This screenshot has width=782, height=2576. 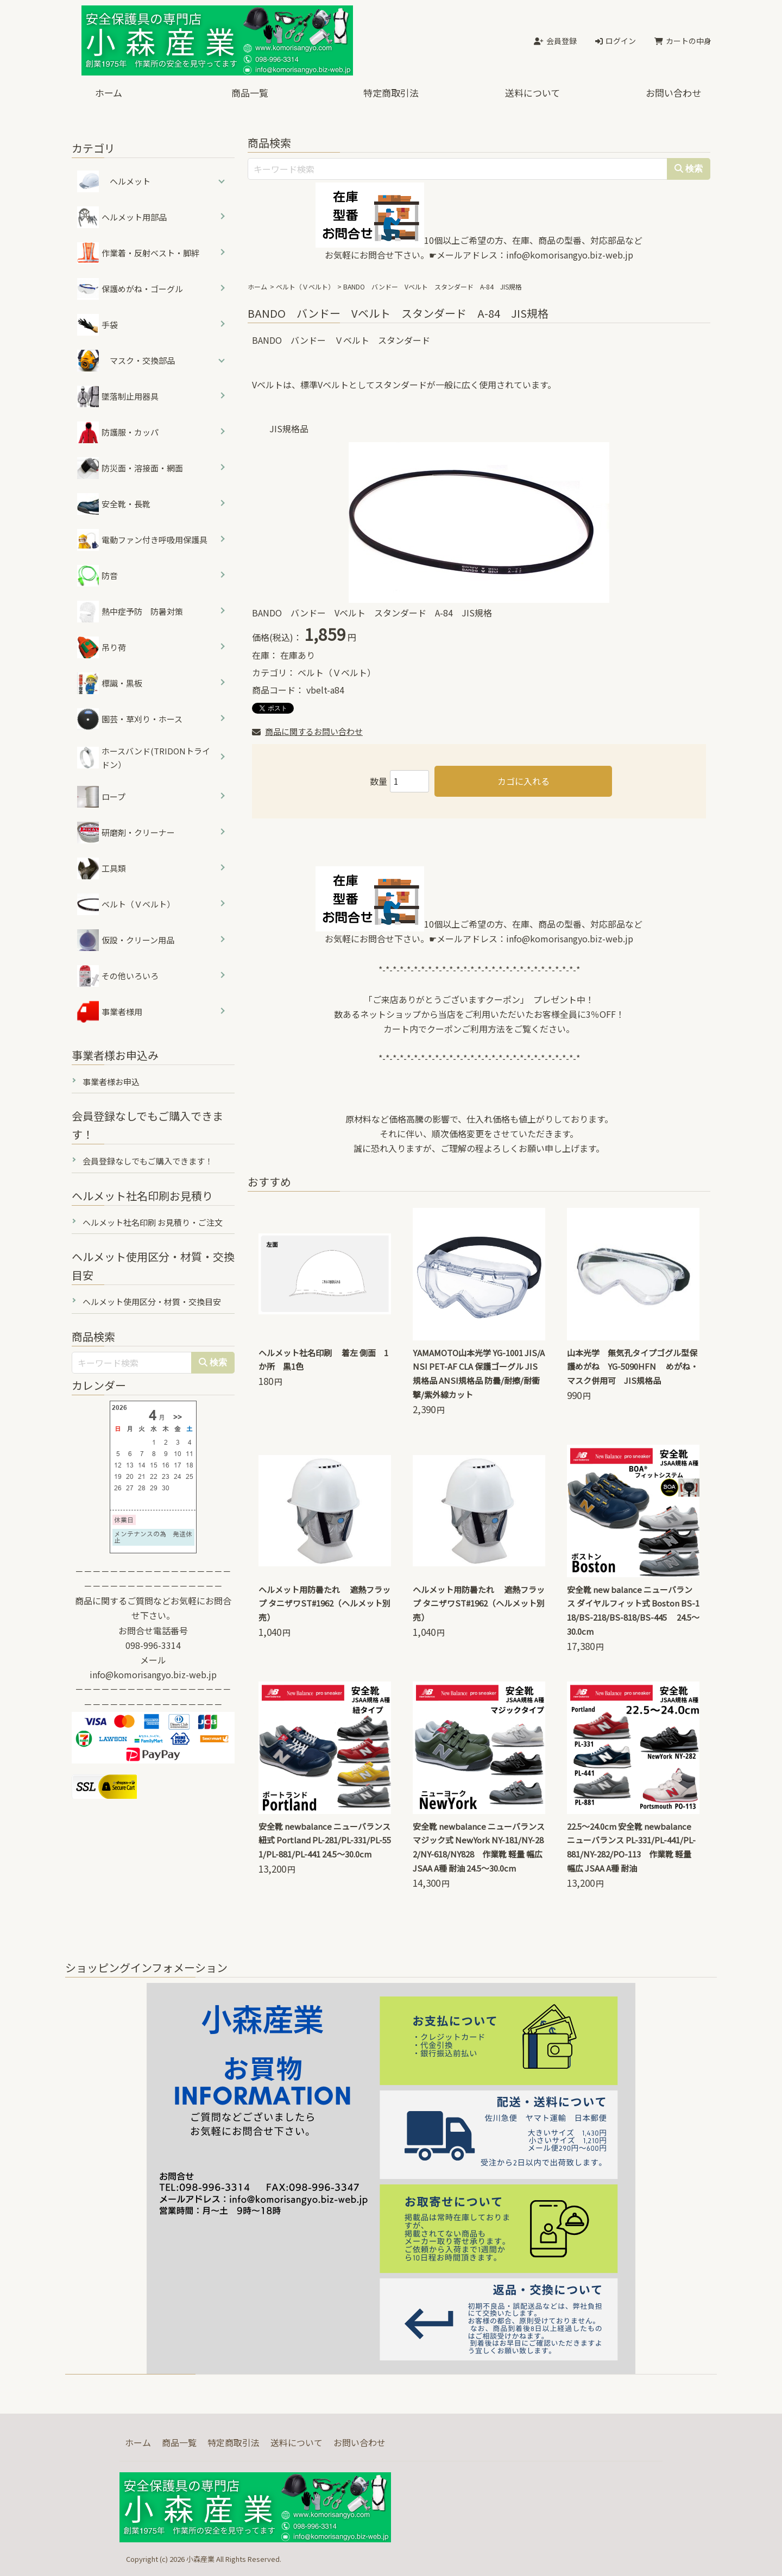 I want to click on 標識・黒板, so click(x=109, y=683).